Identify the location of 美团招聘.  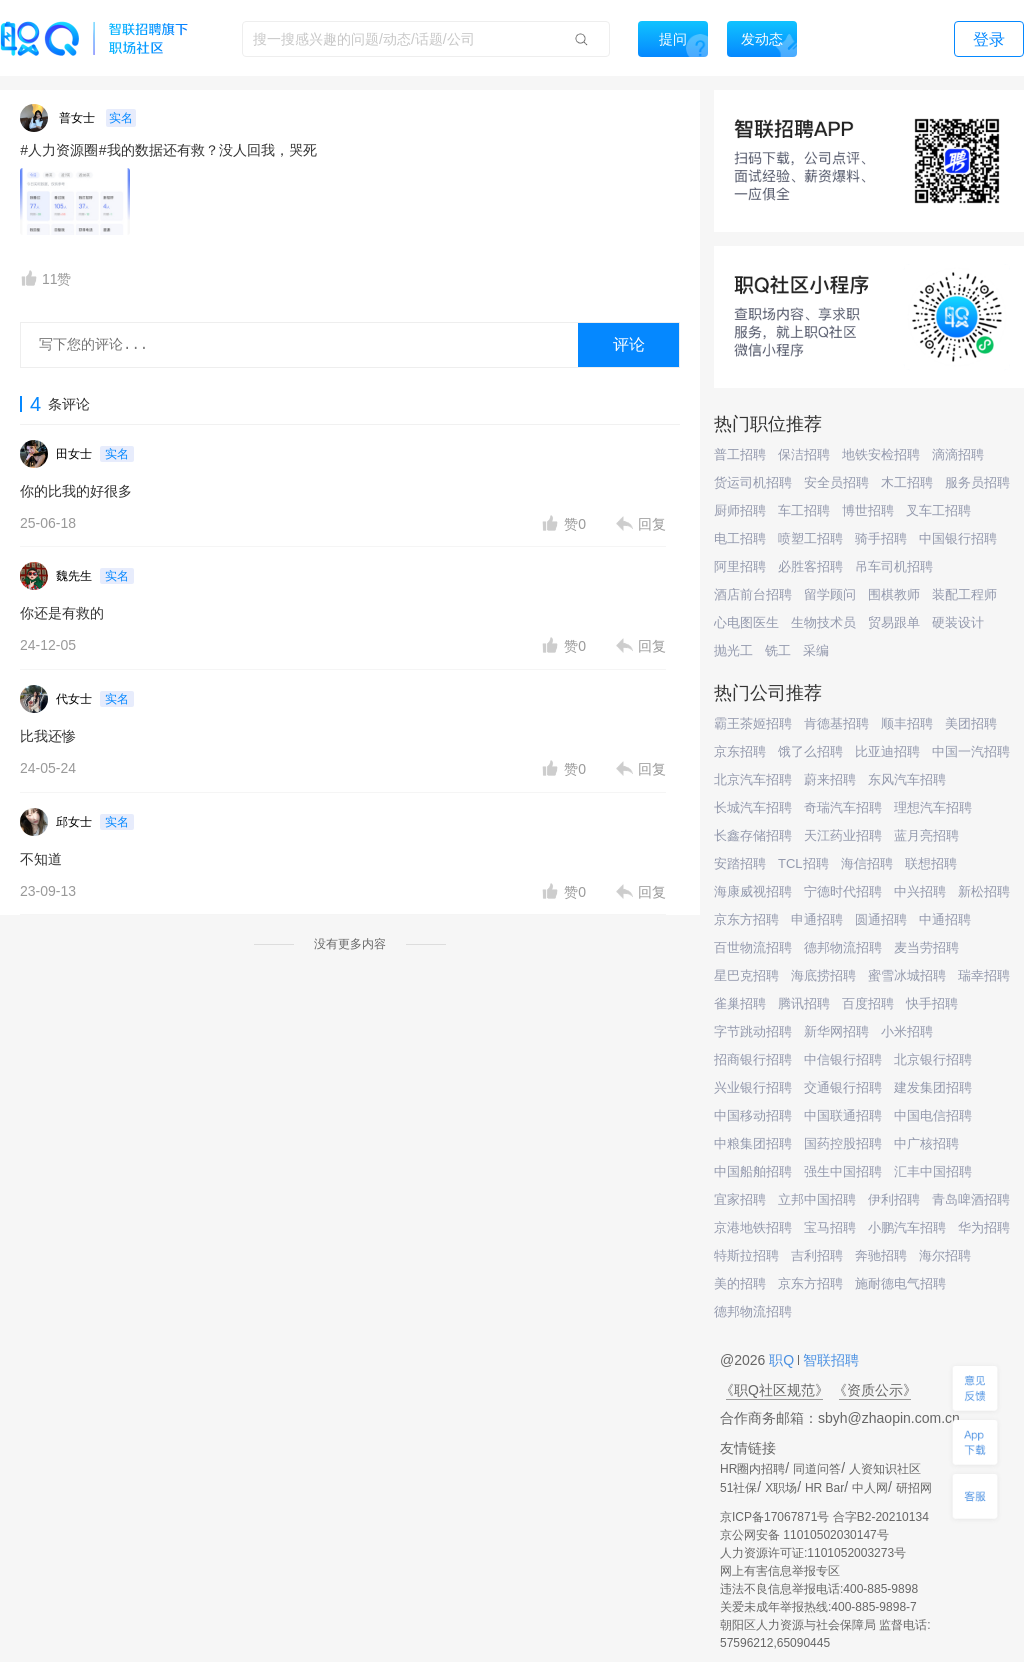
(971, 723).